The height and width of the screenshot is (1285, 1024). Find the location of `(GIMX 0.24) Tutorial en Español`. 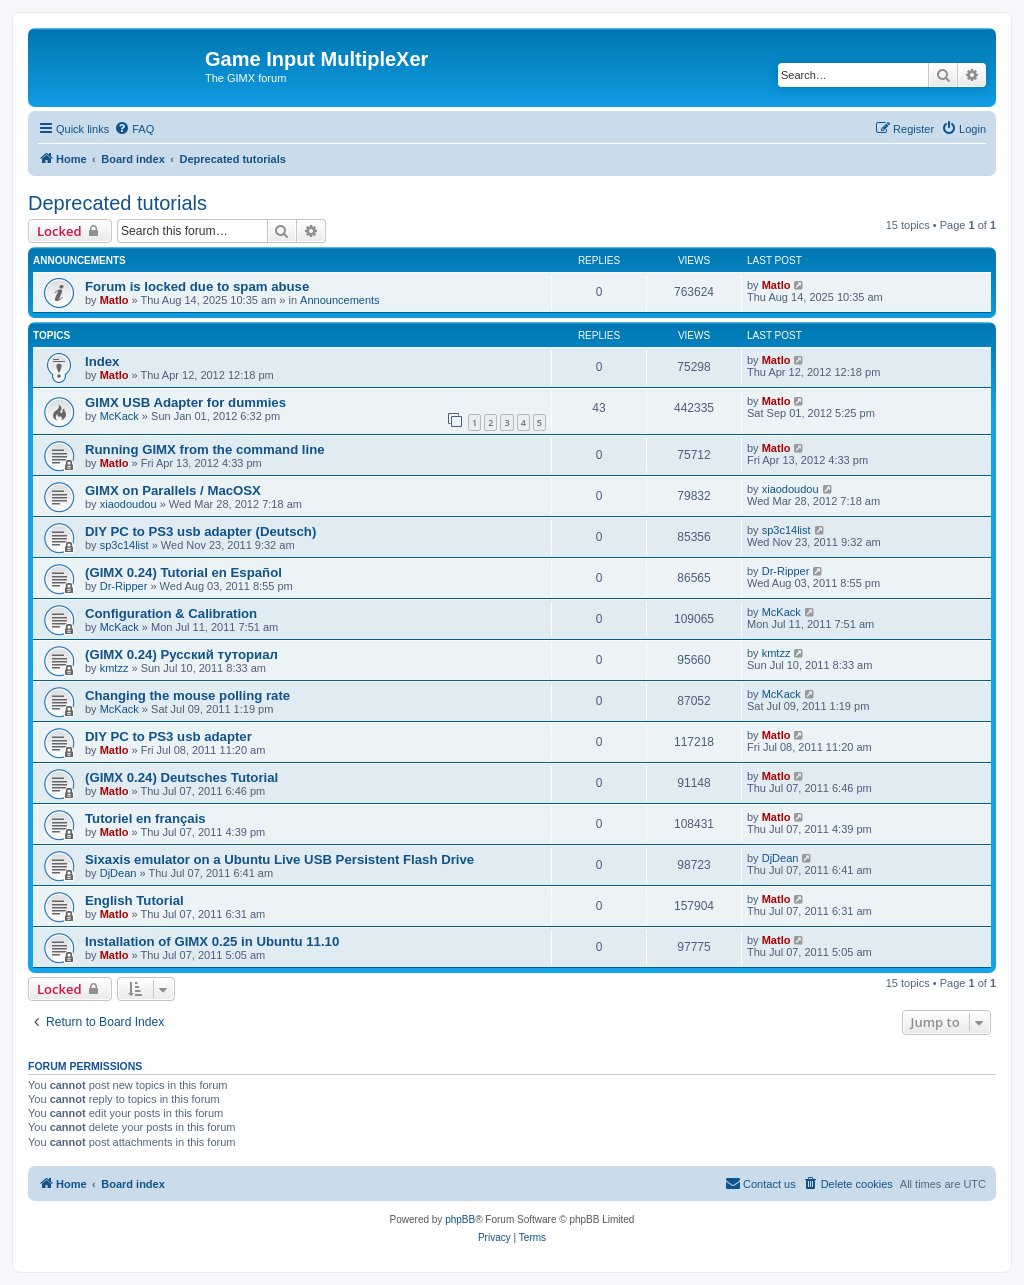

(GIMX 0.24) Tutorial en Español is located at coordinates (183, 572).